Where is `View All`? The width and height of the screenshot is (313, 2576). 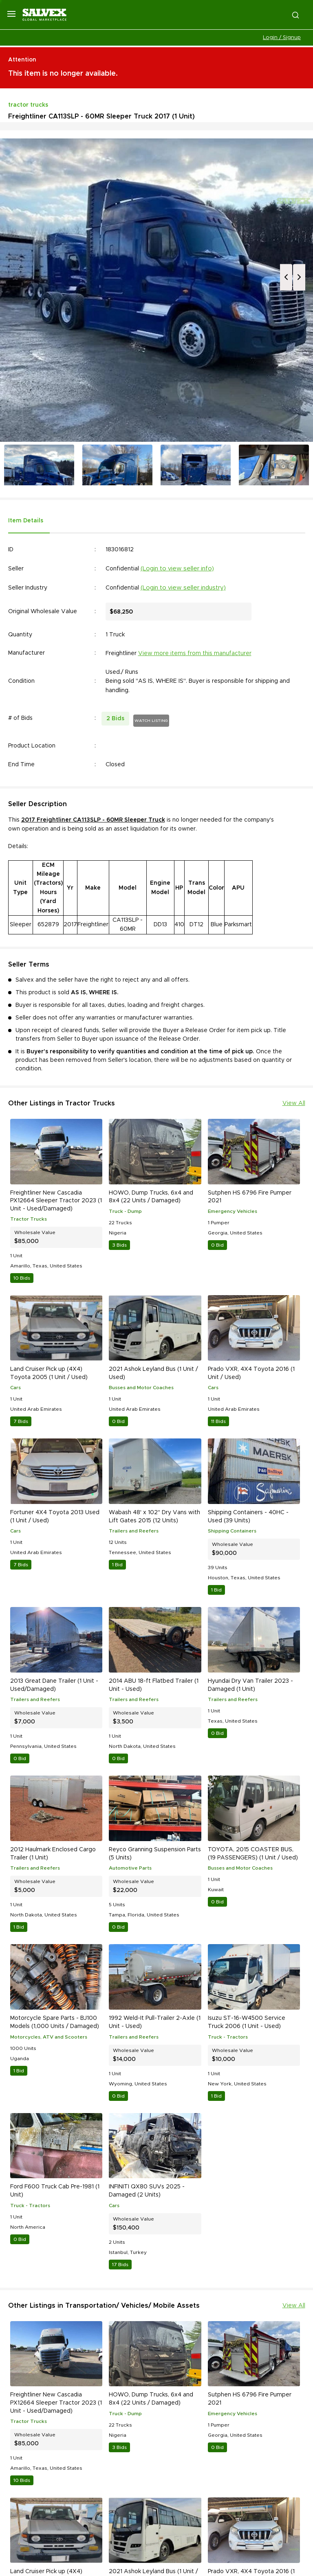
View All is located at coordinates (293, 1103).